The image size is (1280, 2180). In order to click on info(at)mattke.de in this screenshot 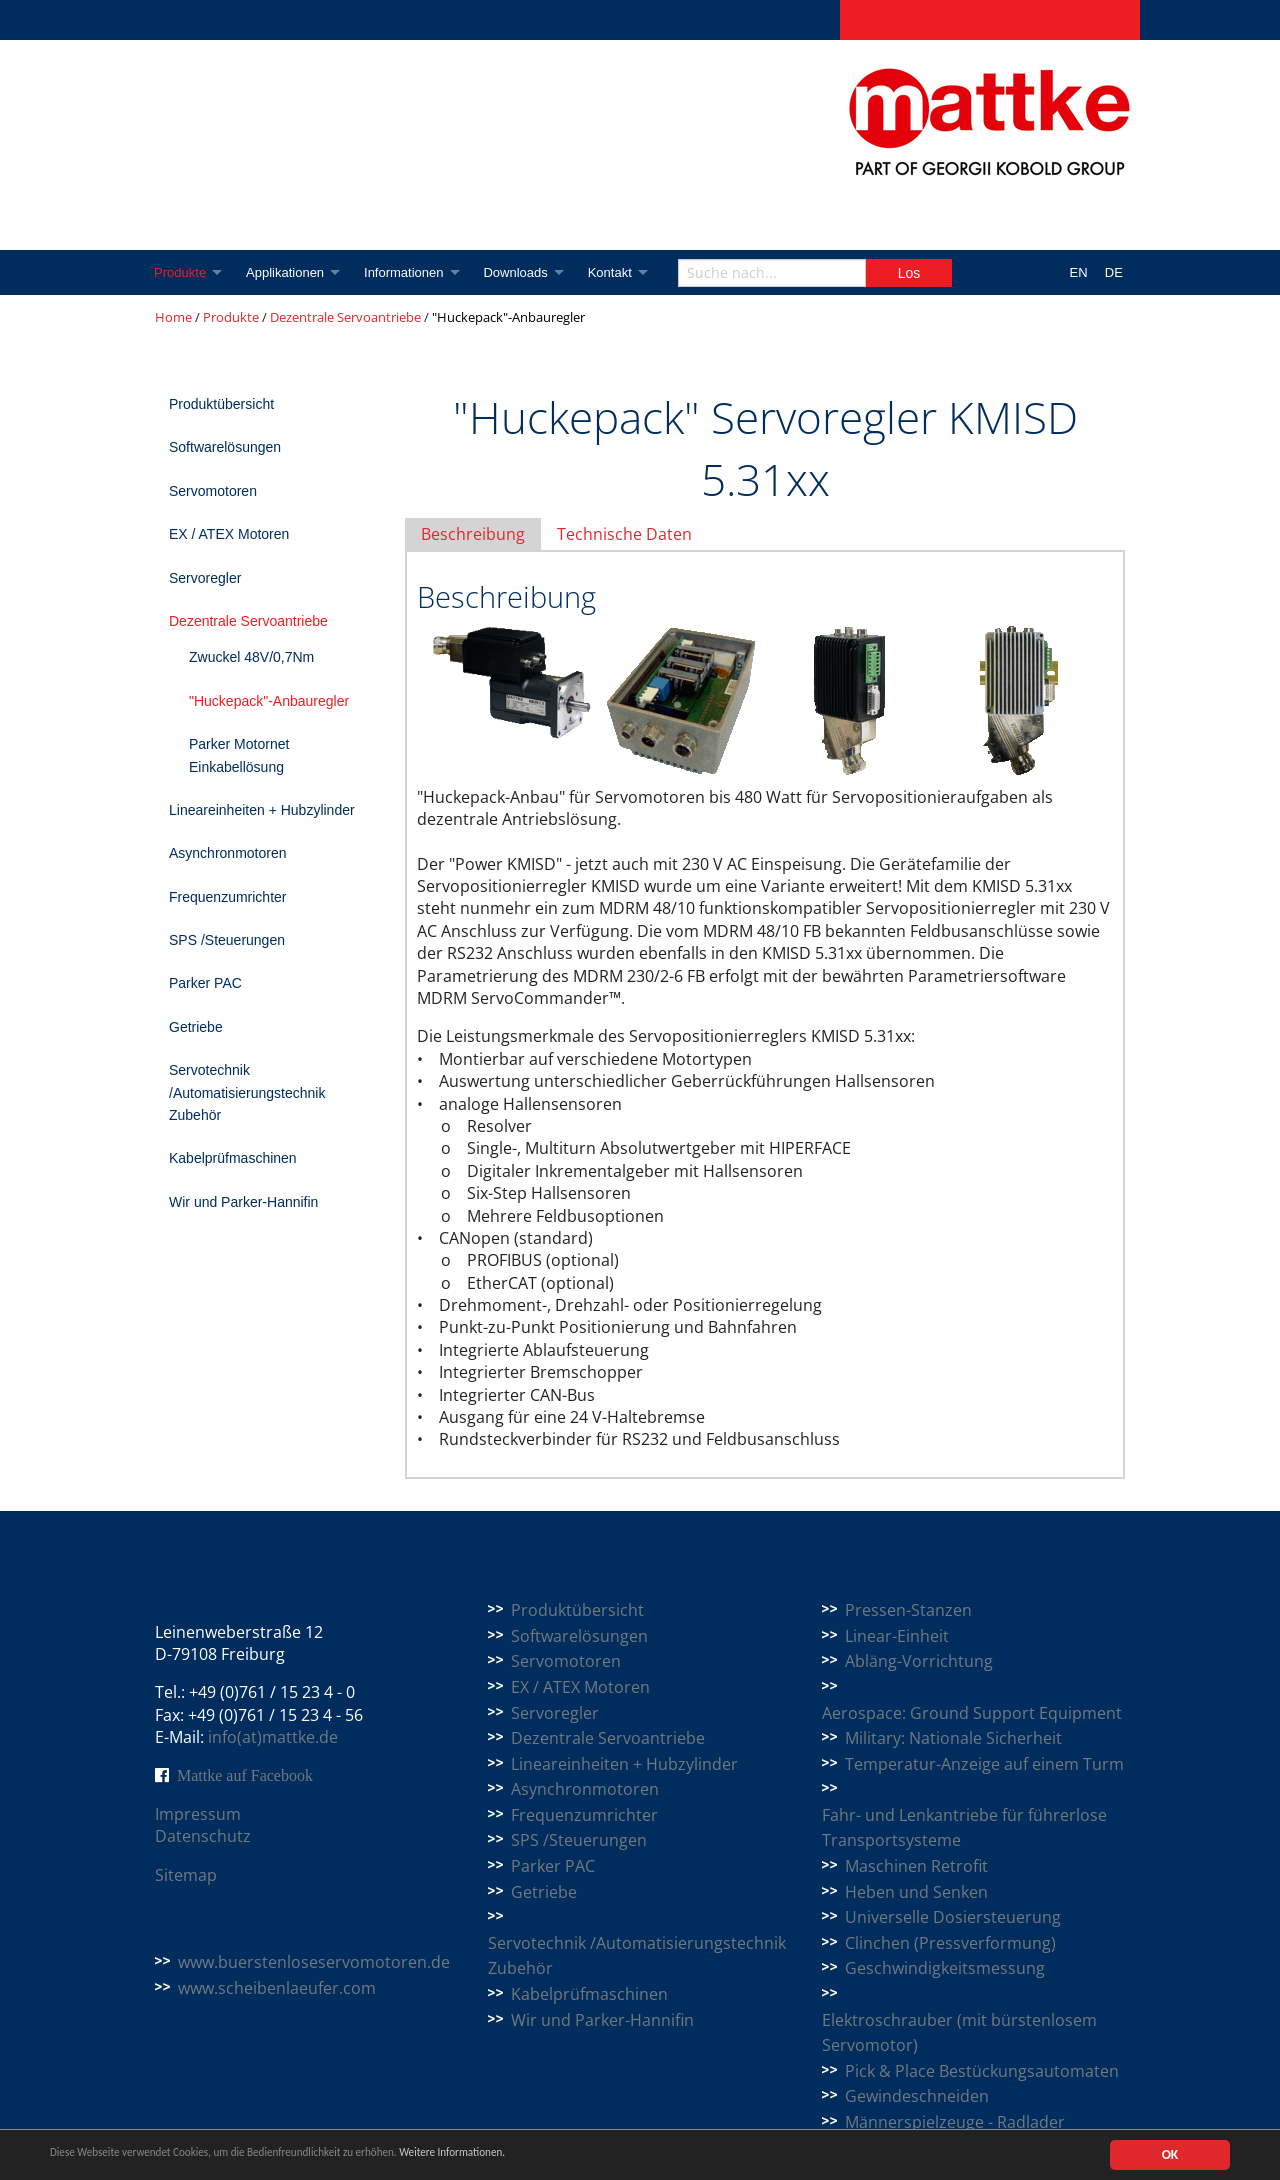, I will do `click(273, 1737)`.